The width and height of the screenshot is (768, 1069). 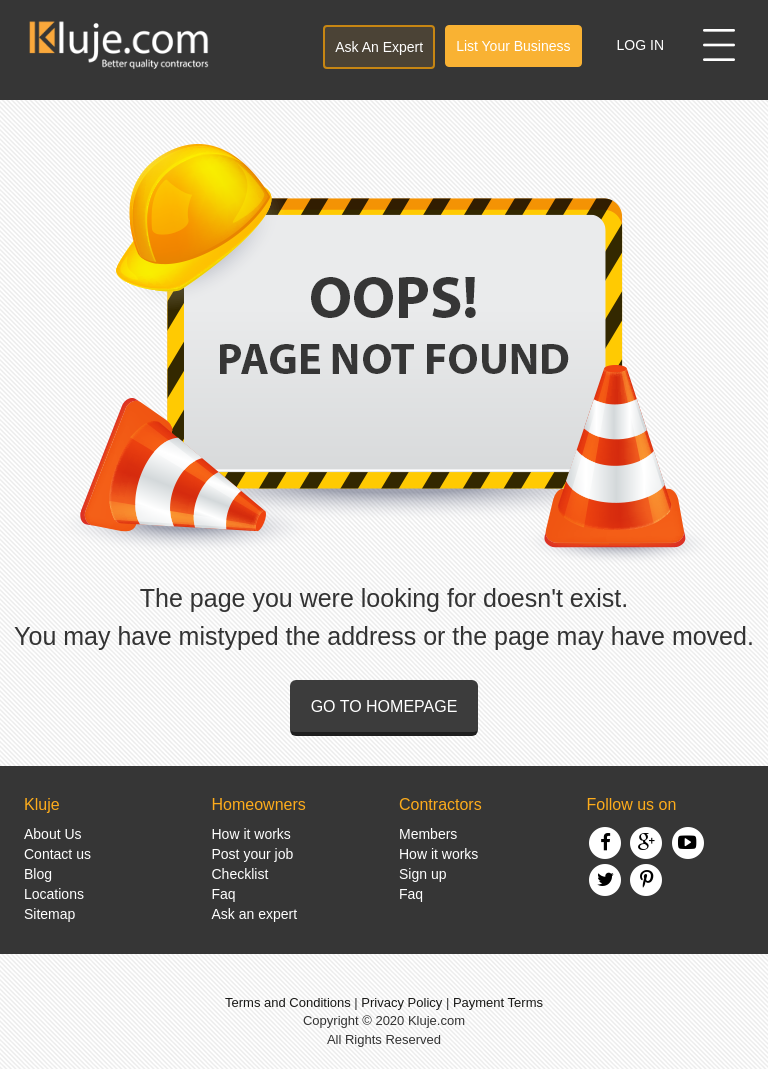 I want to click on Ask An Expert, so click(x=379, y=47).